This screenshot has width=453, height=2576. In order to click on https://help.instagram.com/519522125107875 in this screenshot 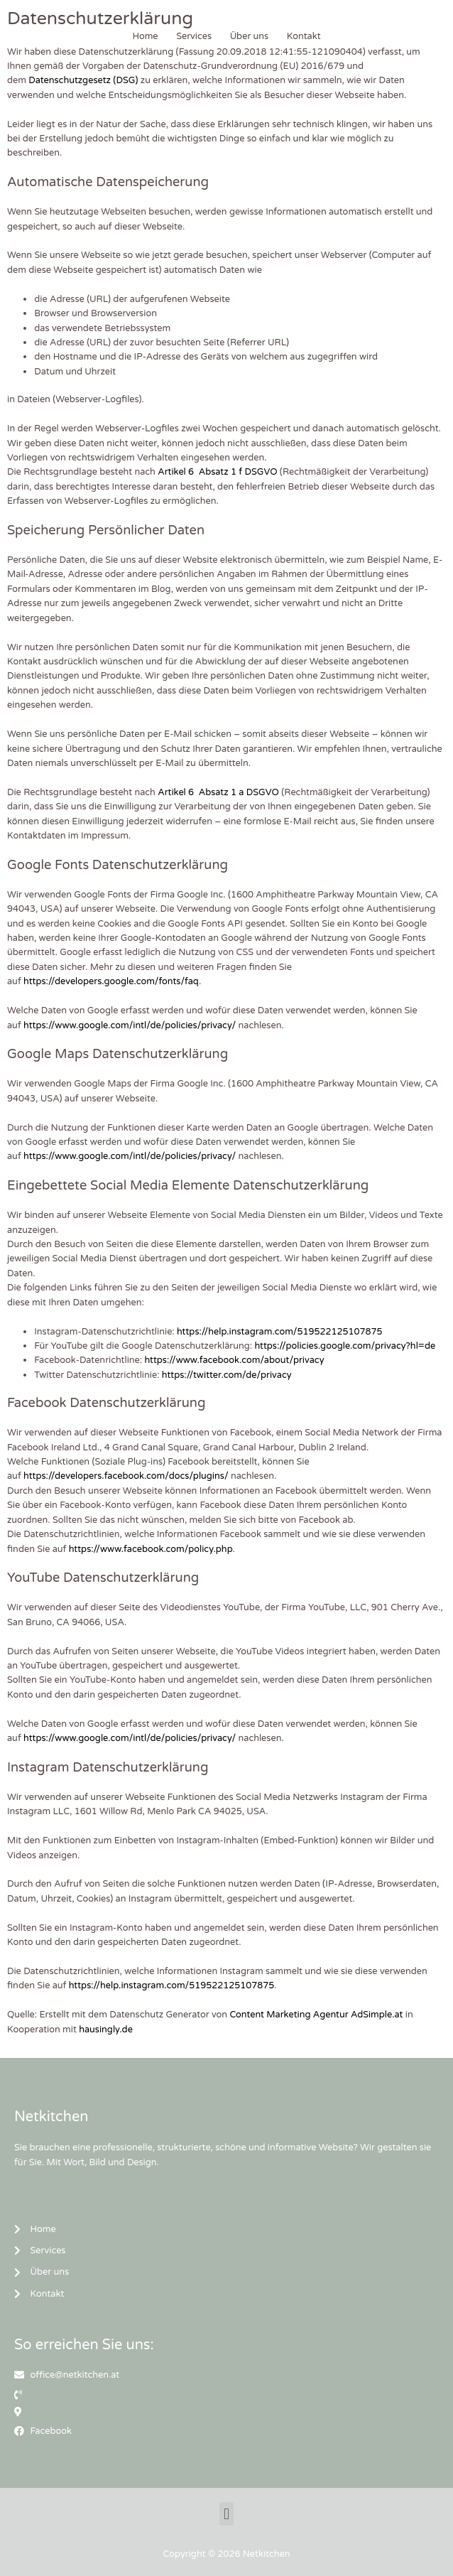, I will do `click(280, 1331)`.